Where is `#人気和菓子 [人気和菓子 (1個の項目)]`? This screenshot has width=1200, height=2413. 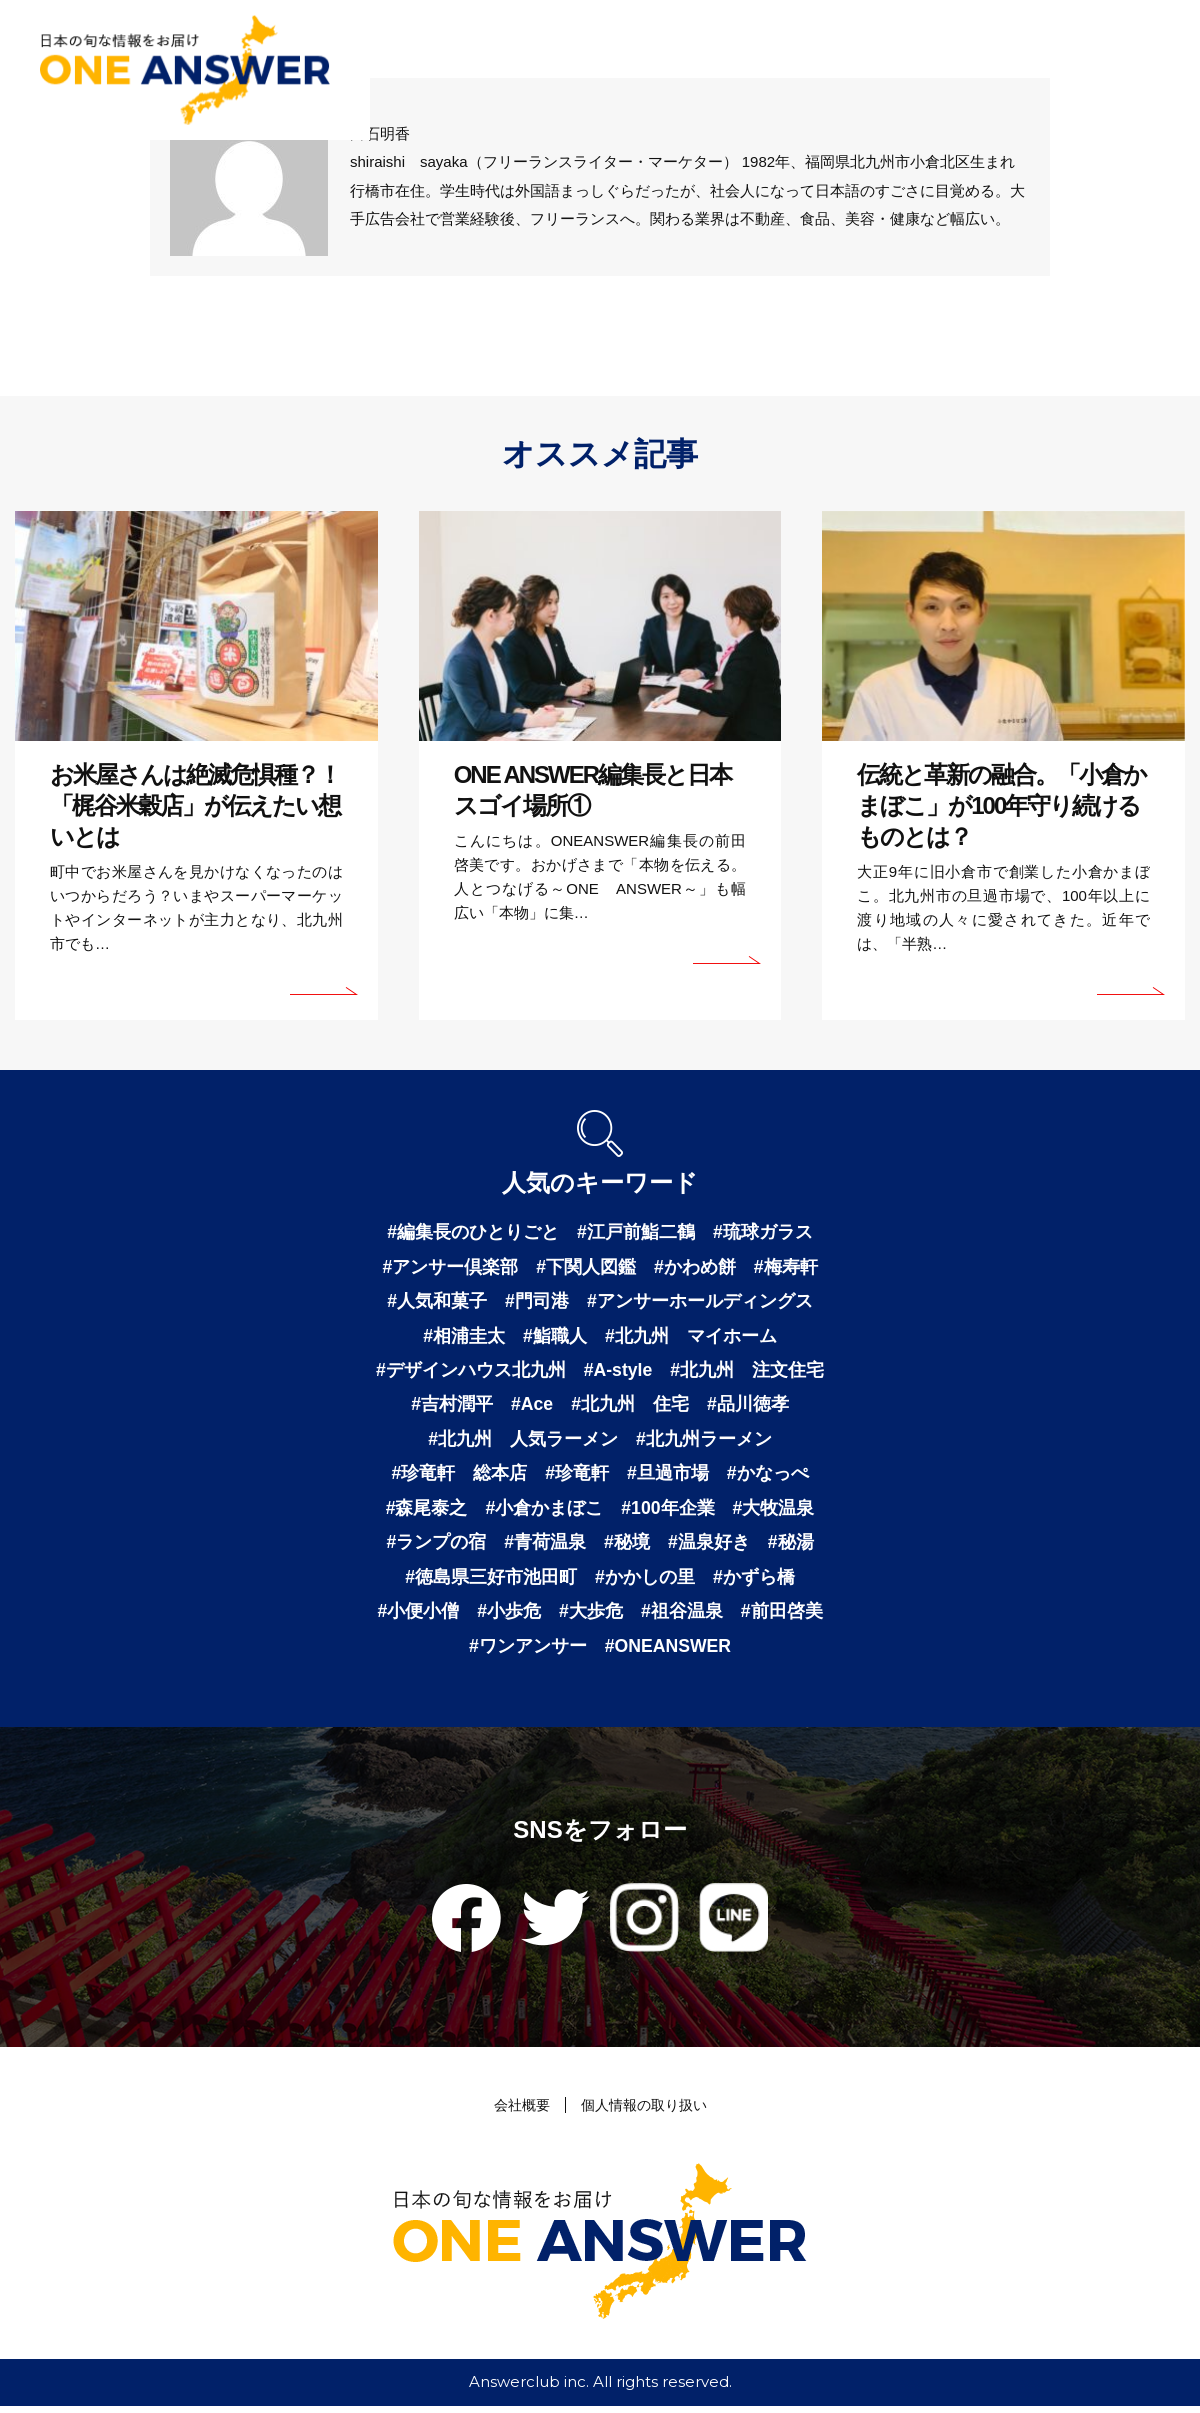 #人気和菓子 [人気和菓子 (1個の項目)] is located at coordinates (437, 1302).